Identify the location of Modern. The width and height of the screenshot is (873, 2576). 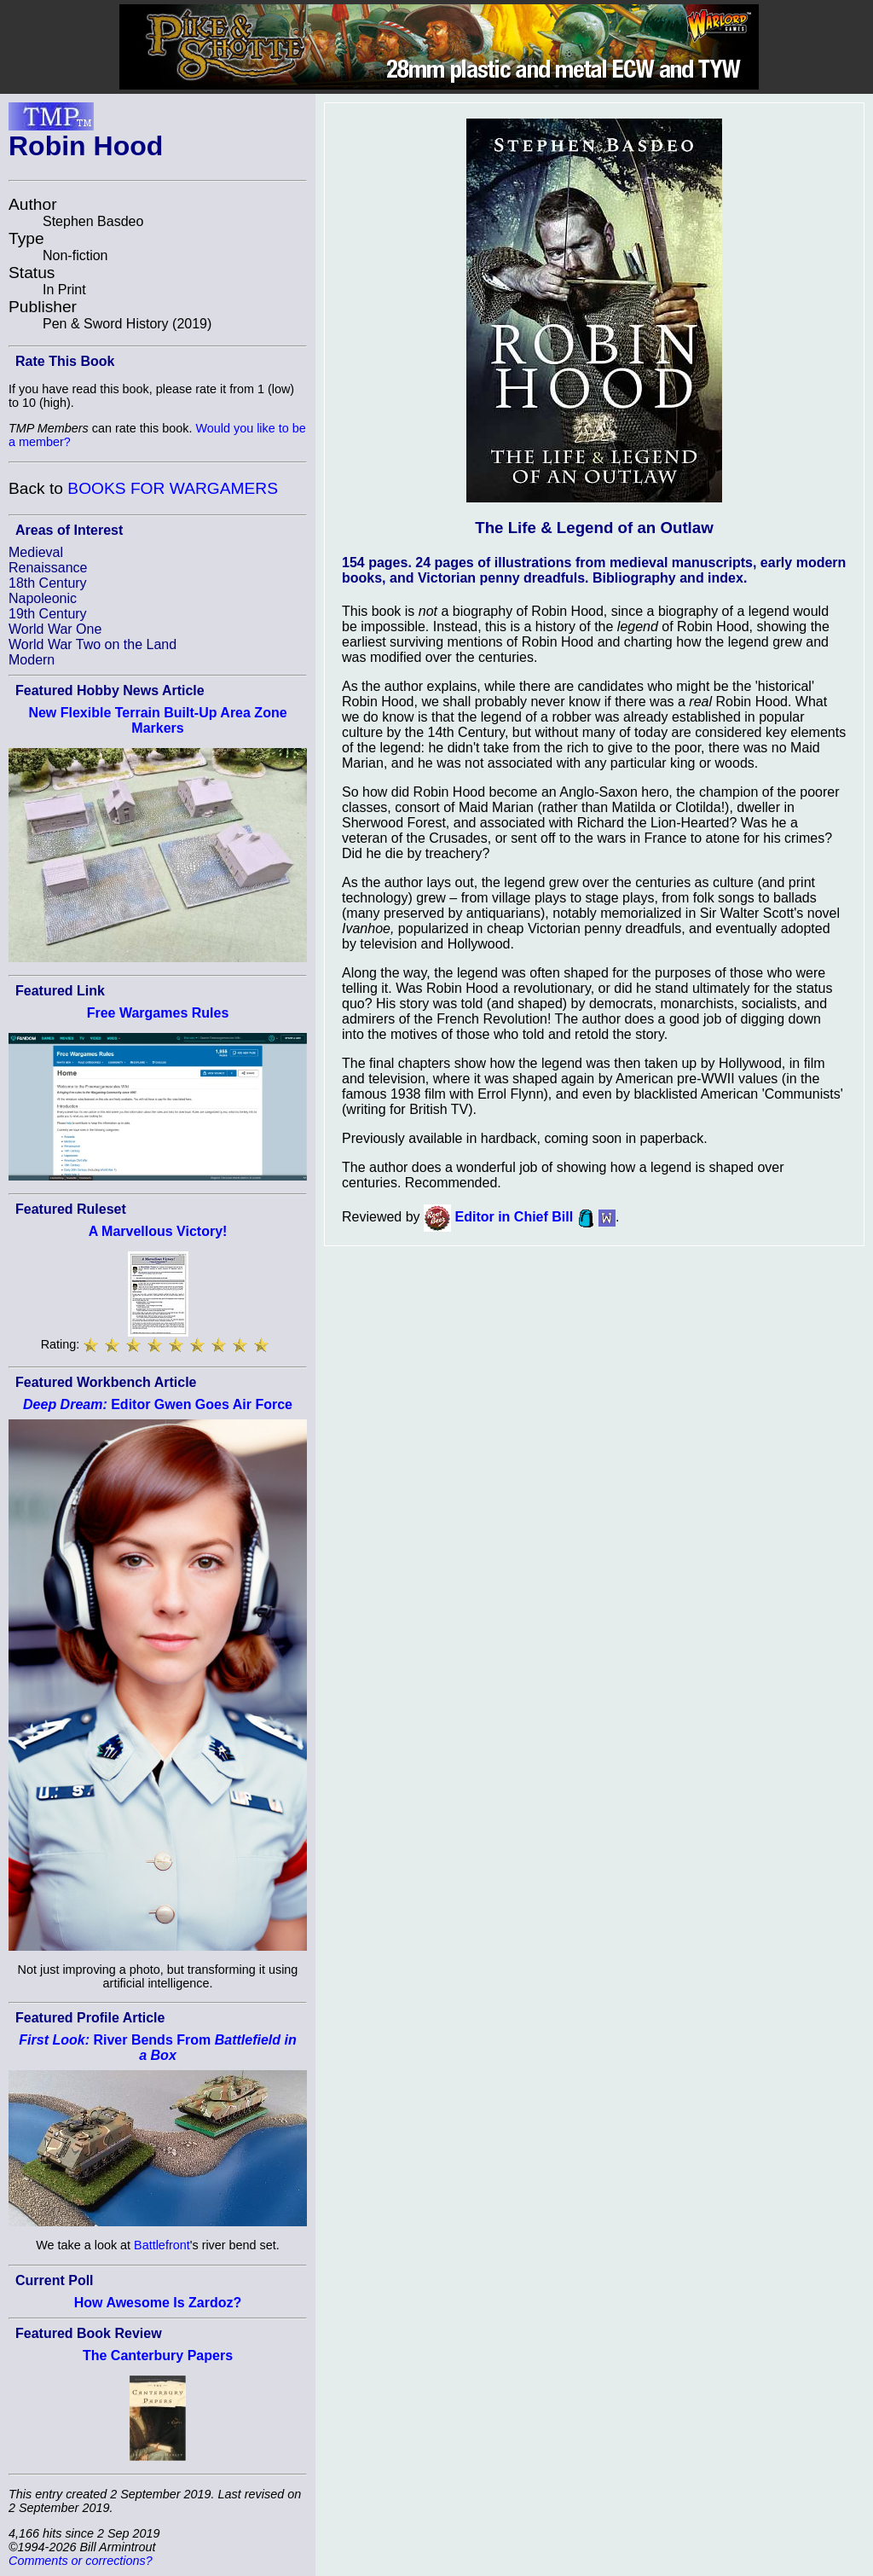
(32, 660).